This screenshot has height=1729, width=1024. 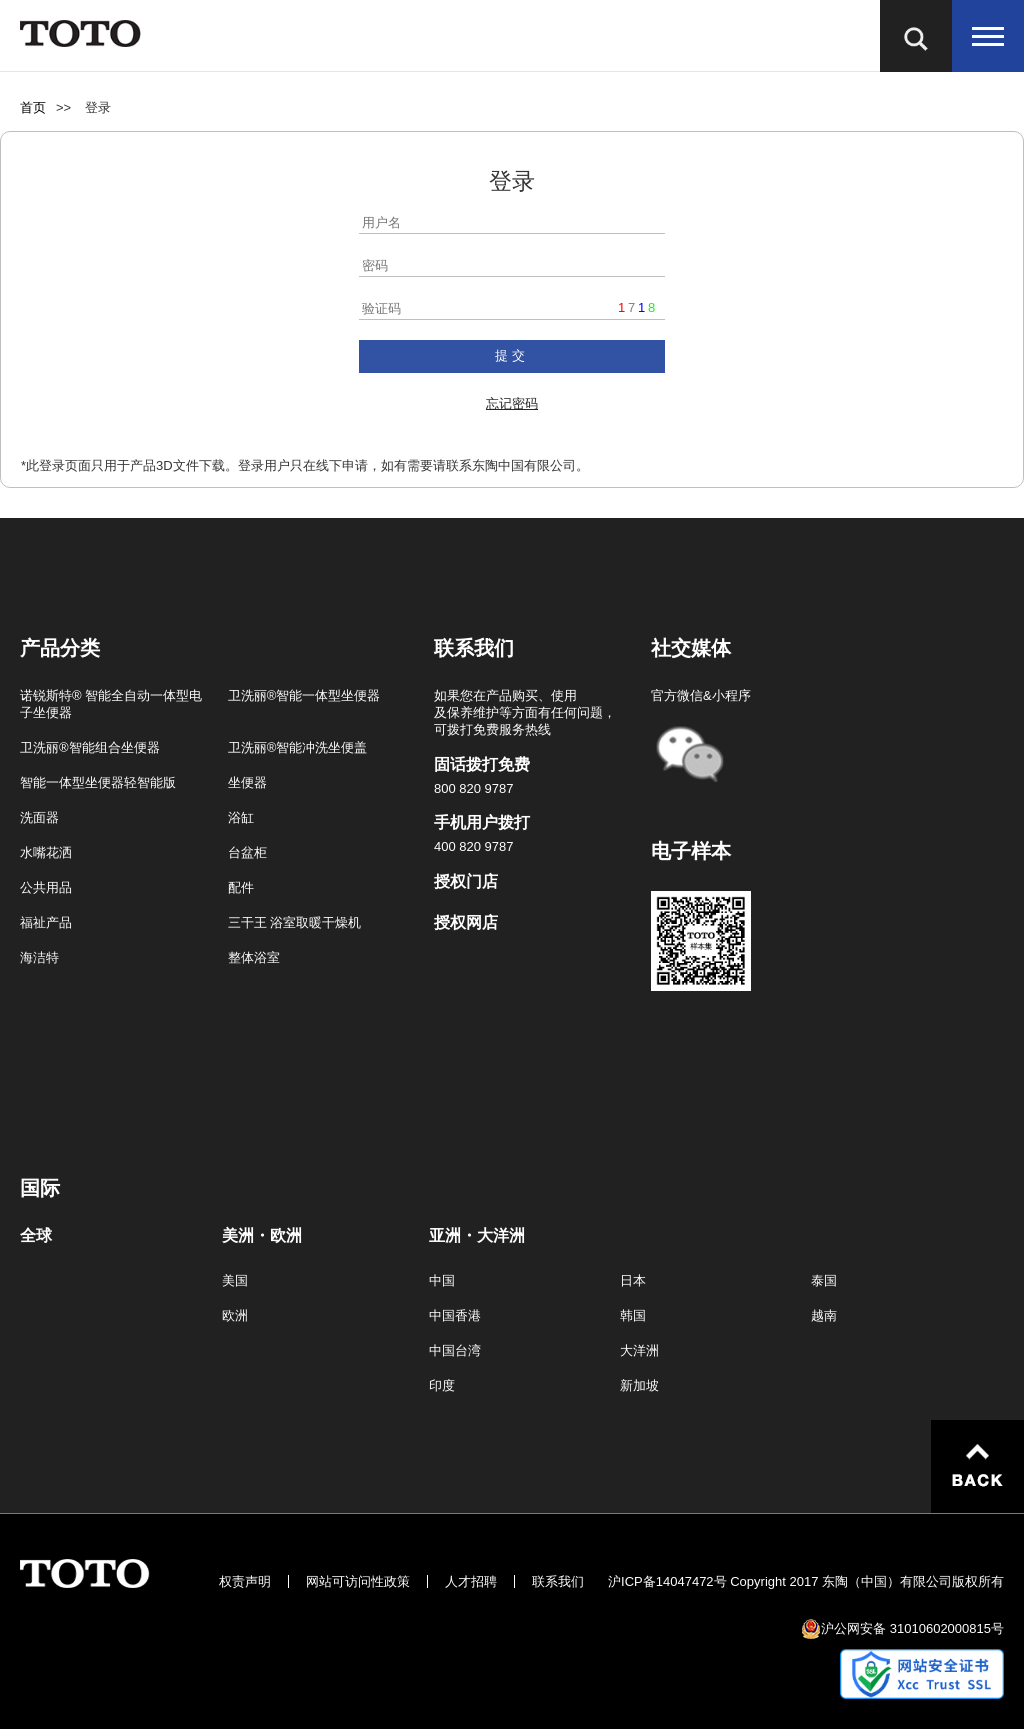 What do you see at coordinates (36, 1236) in the screenshot?
I see `全球` at bounding box center [36, 1236].